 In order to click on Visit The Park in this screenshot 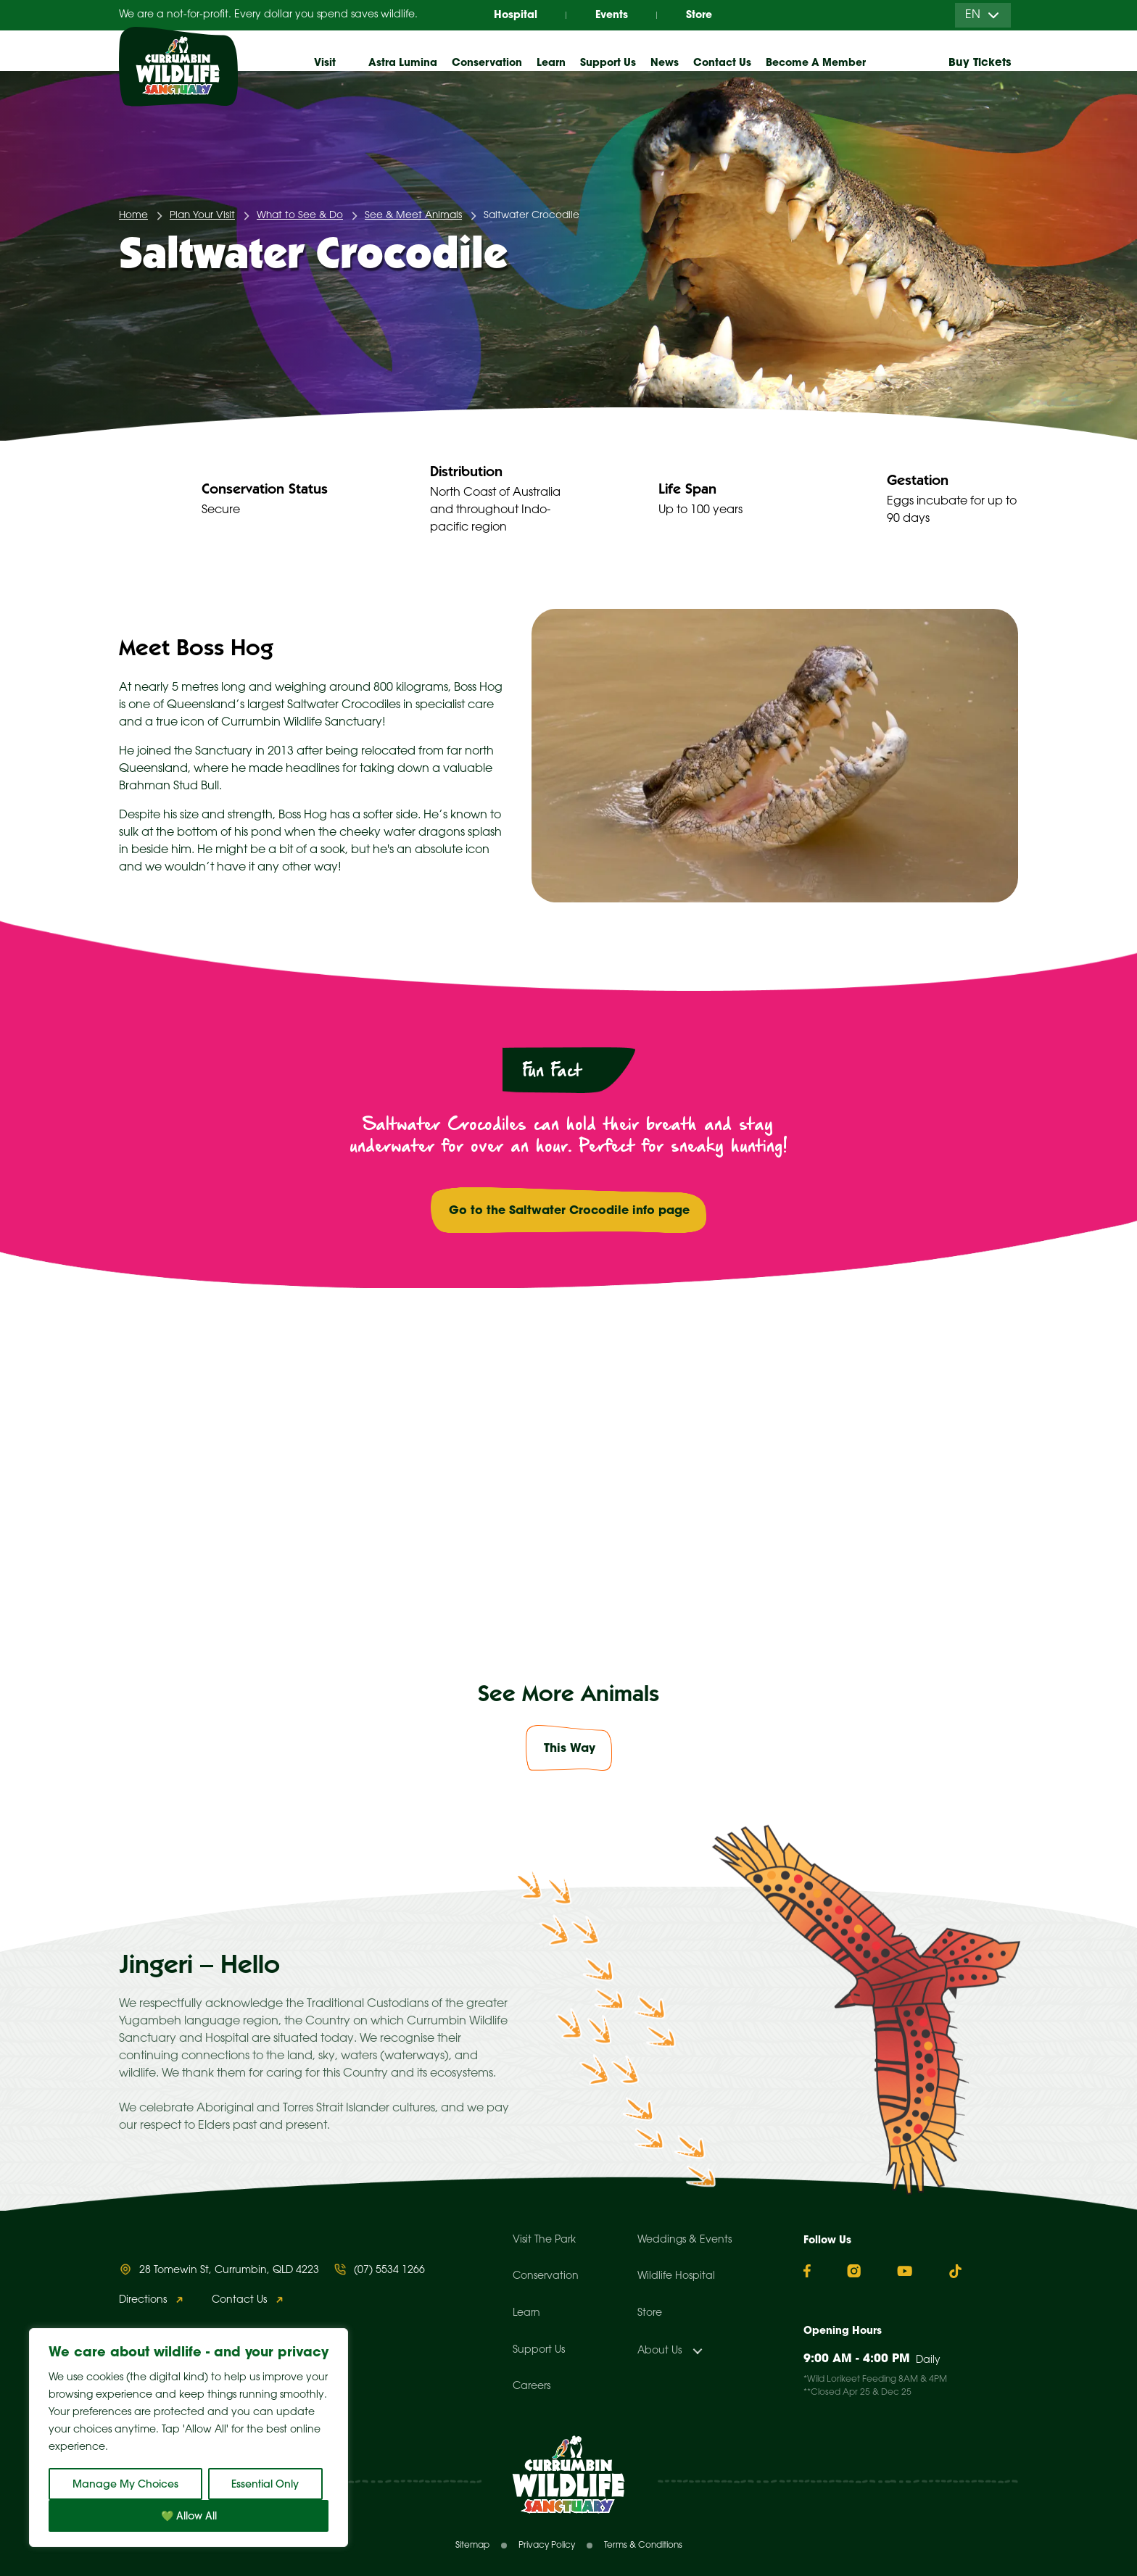, I will do `click(544, 2240)`.